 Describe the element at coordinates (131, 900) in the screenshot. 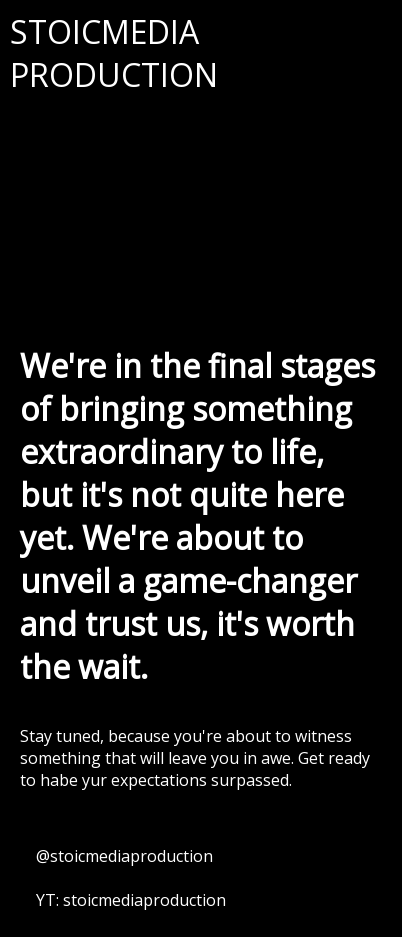

I see `YT: stoicmediaproduction` at that location.